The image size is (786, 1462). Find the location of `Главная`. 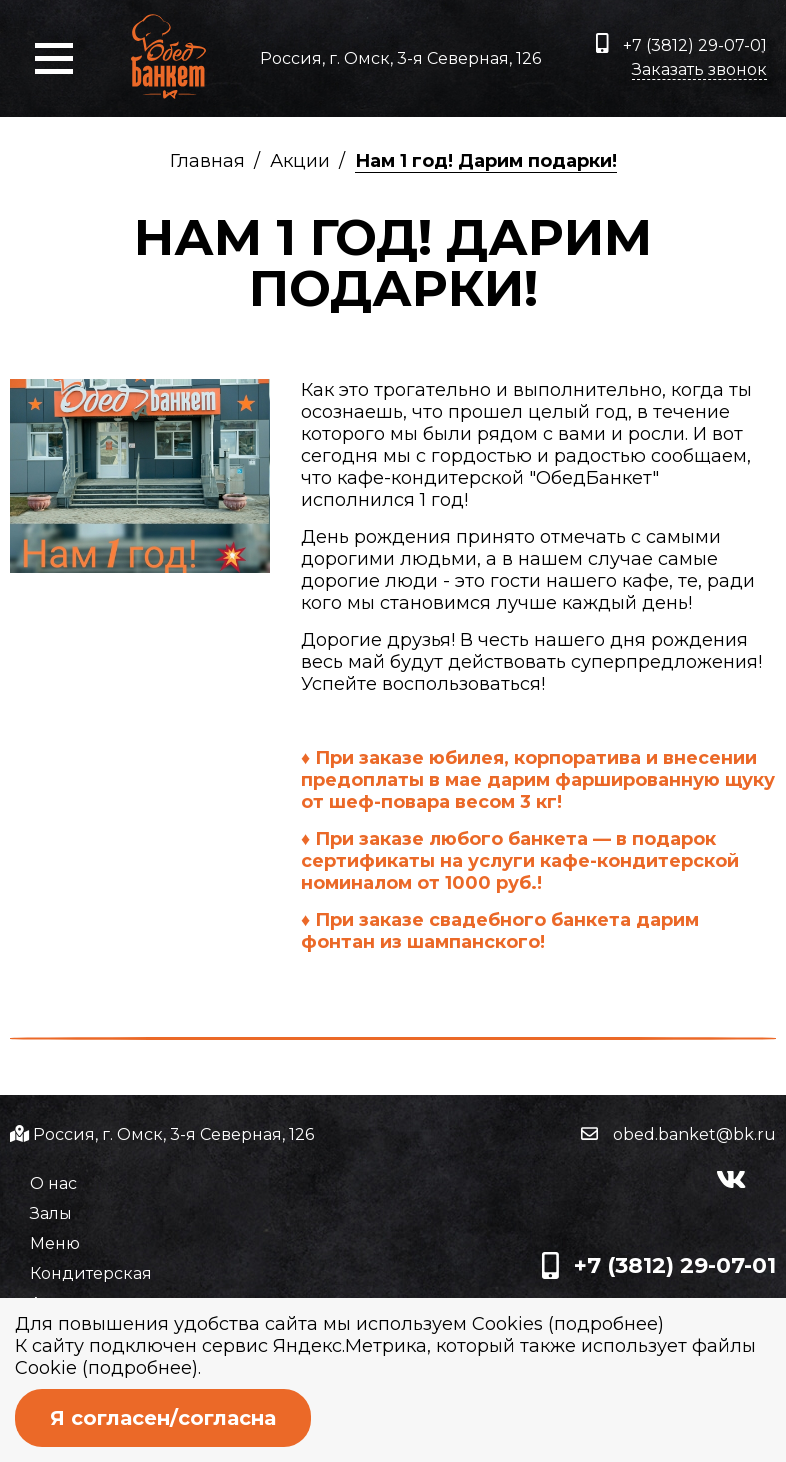

Главная is located at coordinates (207, 161).